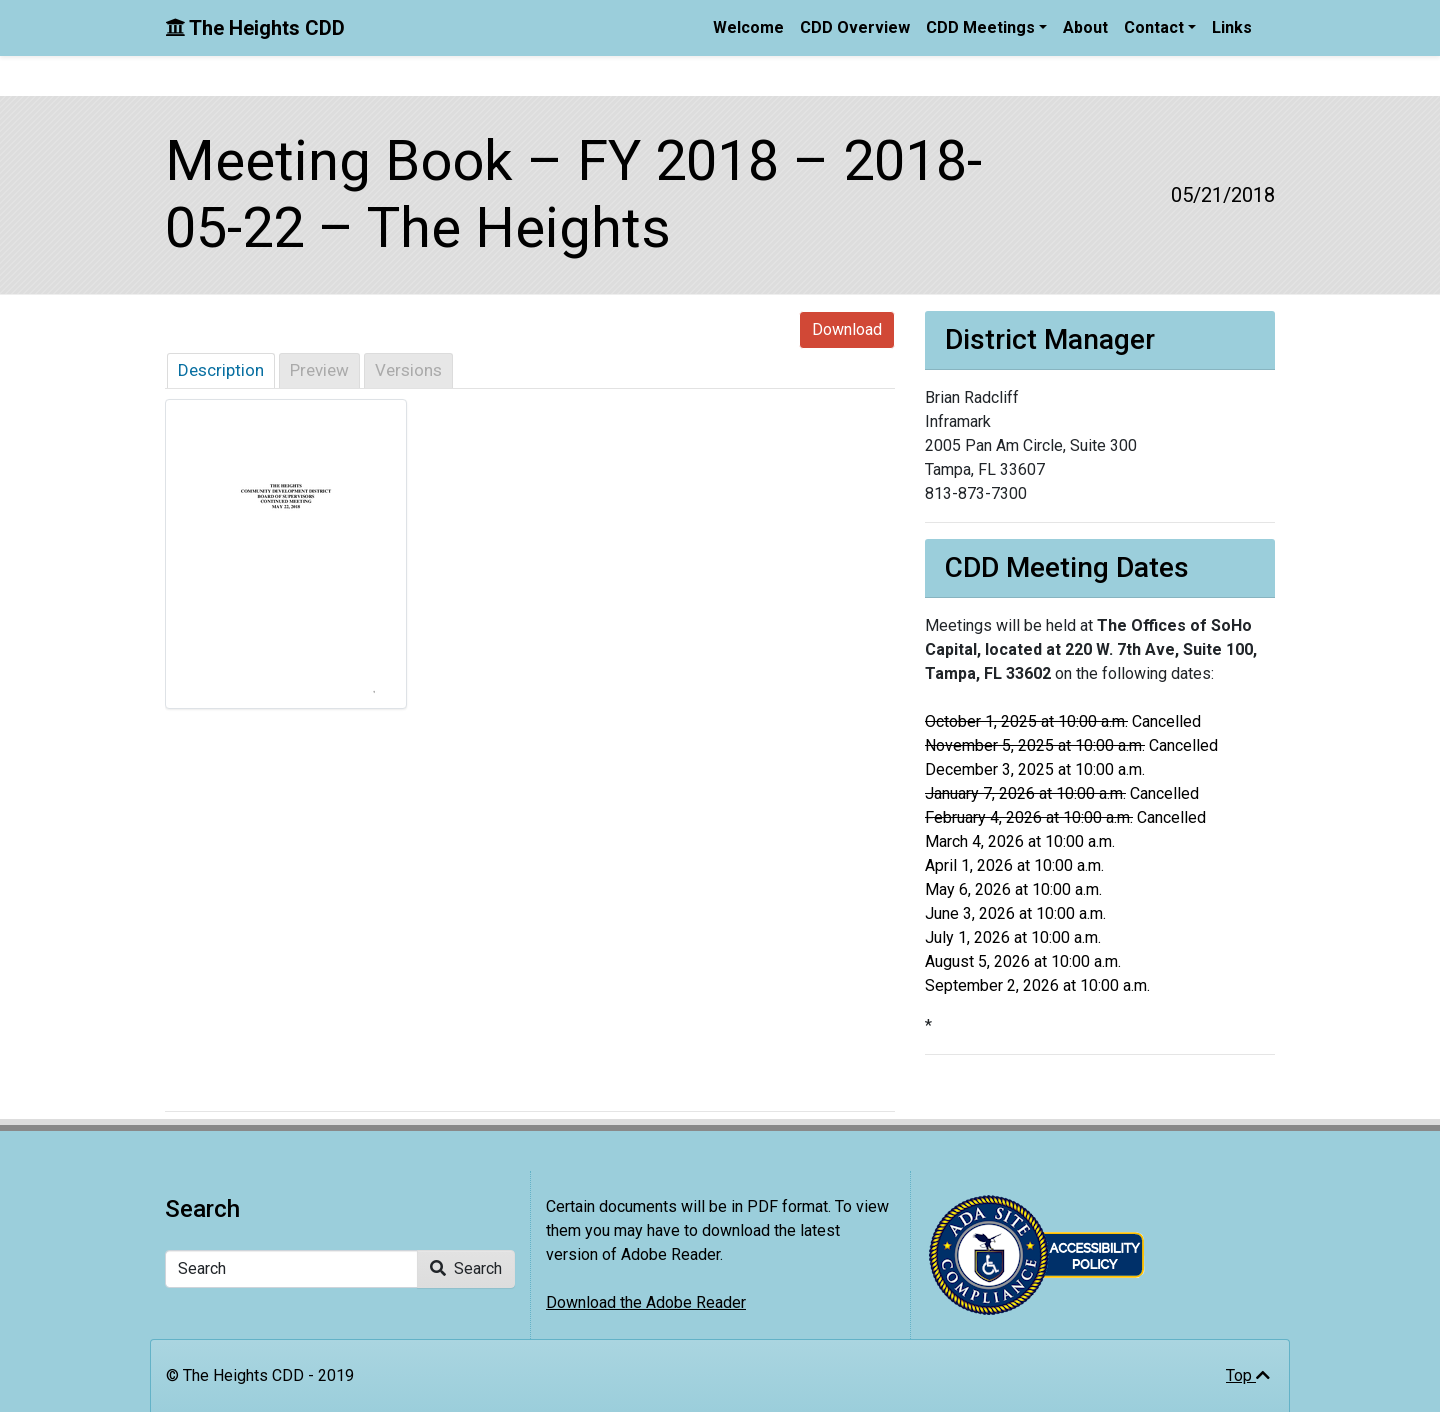 The width and height of the screenshot is (1440, 1412). I want to click on About, so click(1085, 27).